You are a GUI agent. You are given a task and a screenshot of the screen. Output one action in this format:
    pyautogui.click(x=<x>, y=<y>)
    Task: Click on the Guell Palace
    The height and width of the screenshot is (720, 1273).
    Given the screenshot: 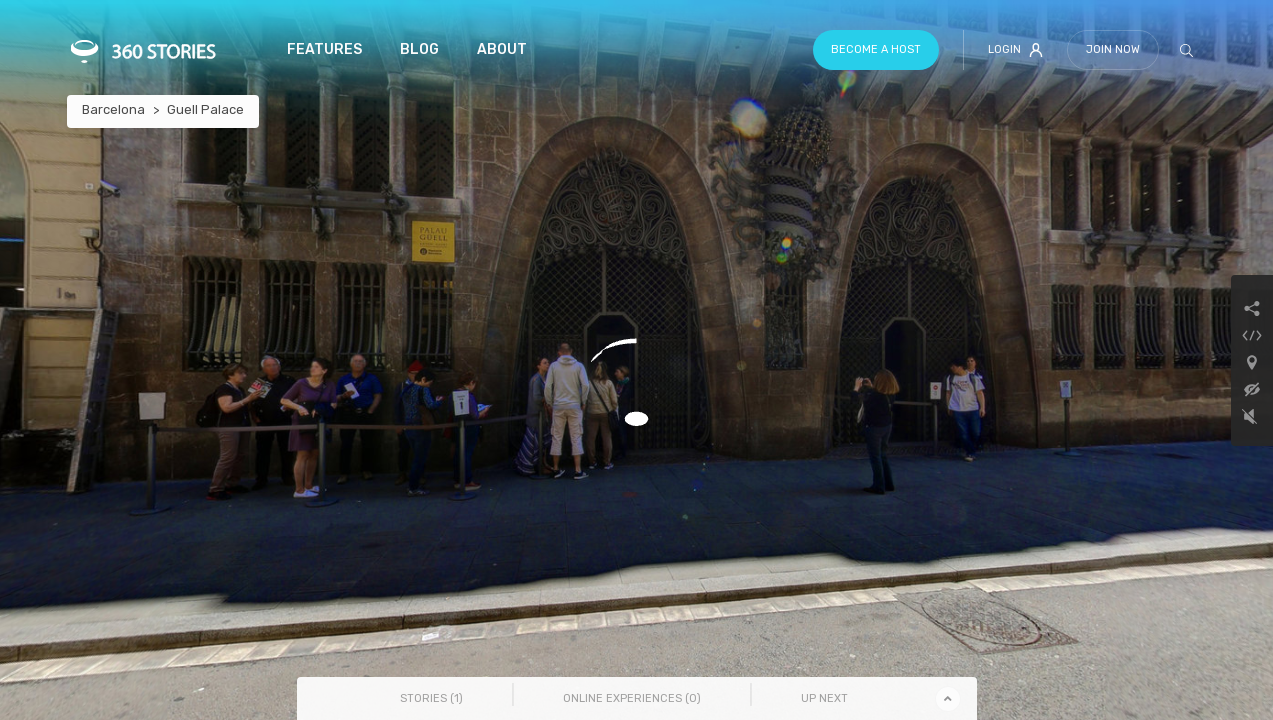 What is the action you would take?
    pyautogui.click(x=205, y=109)
    